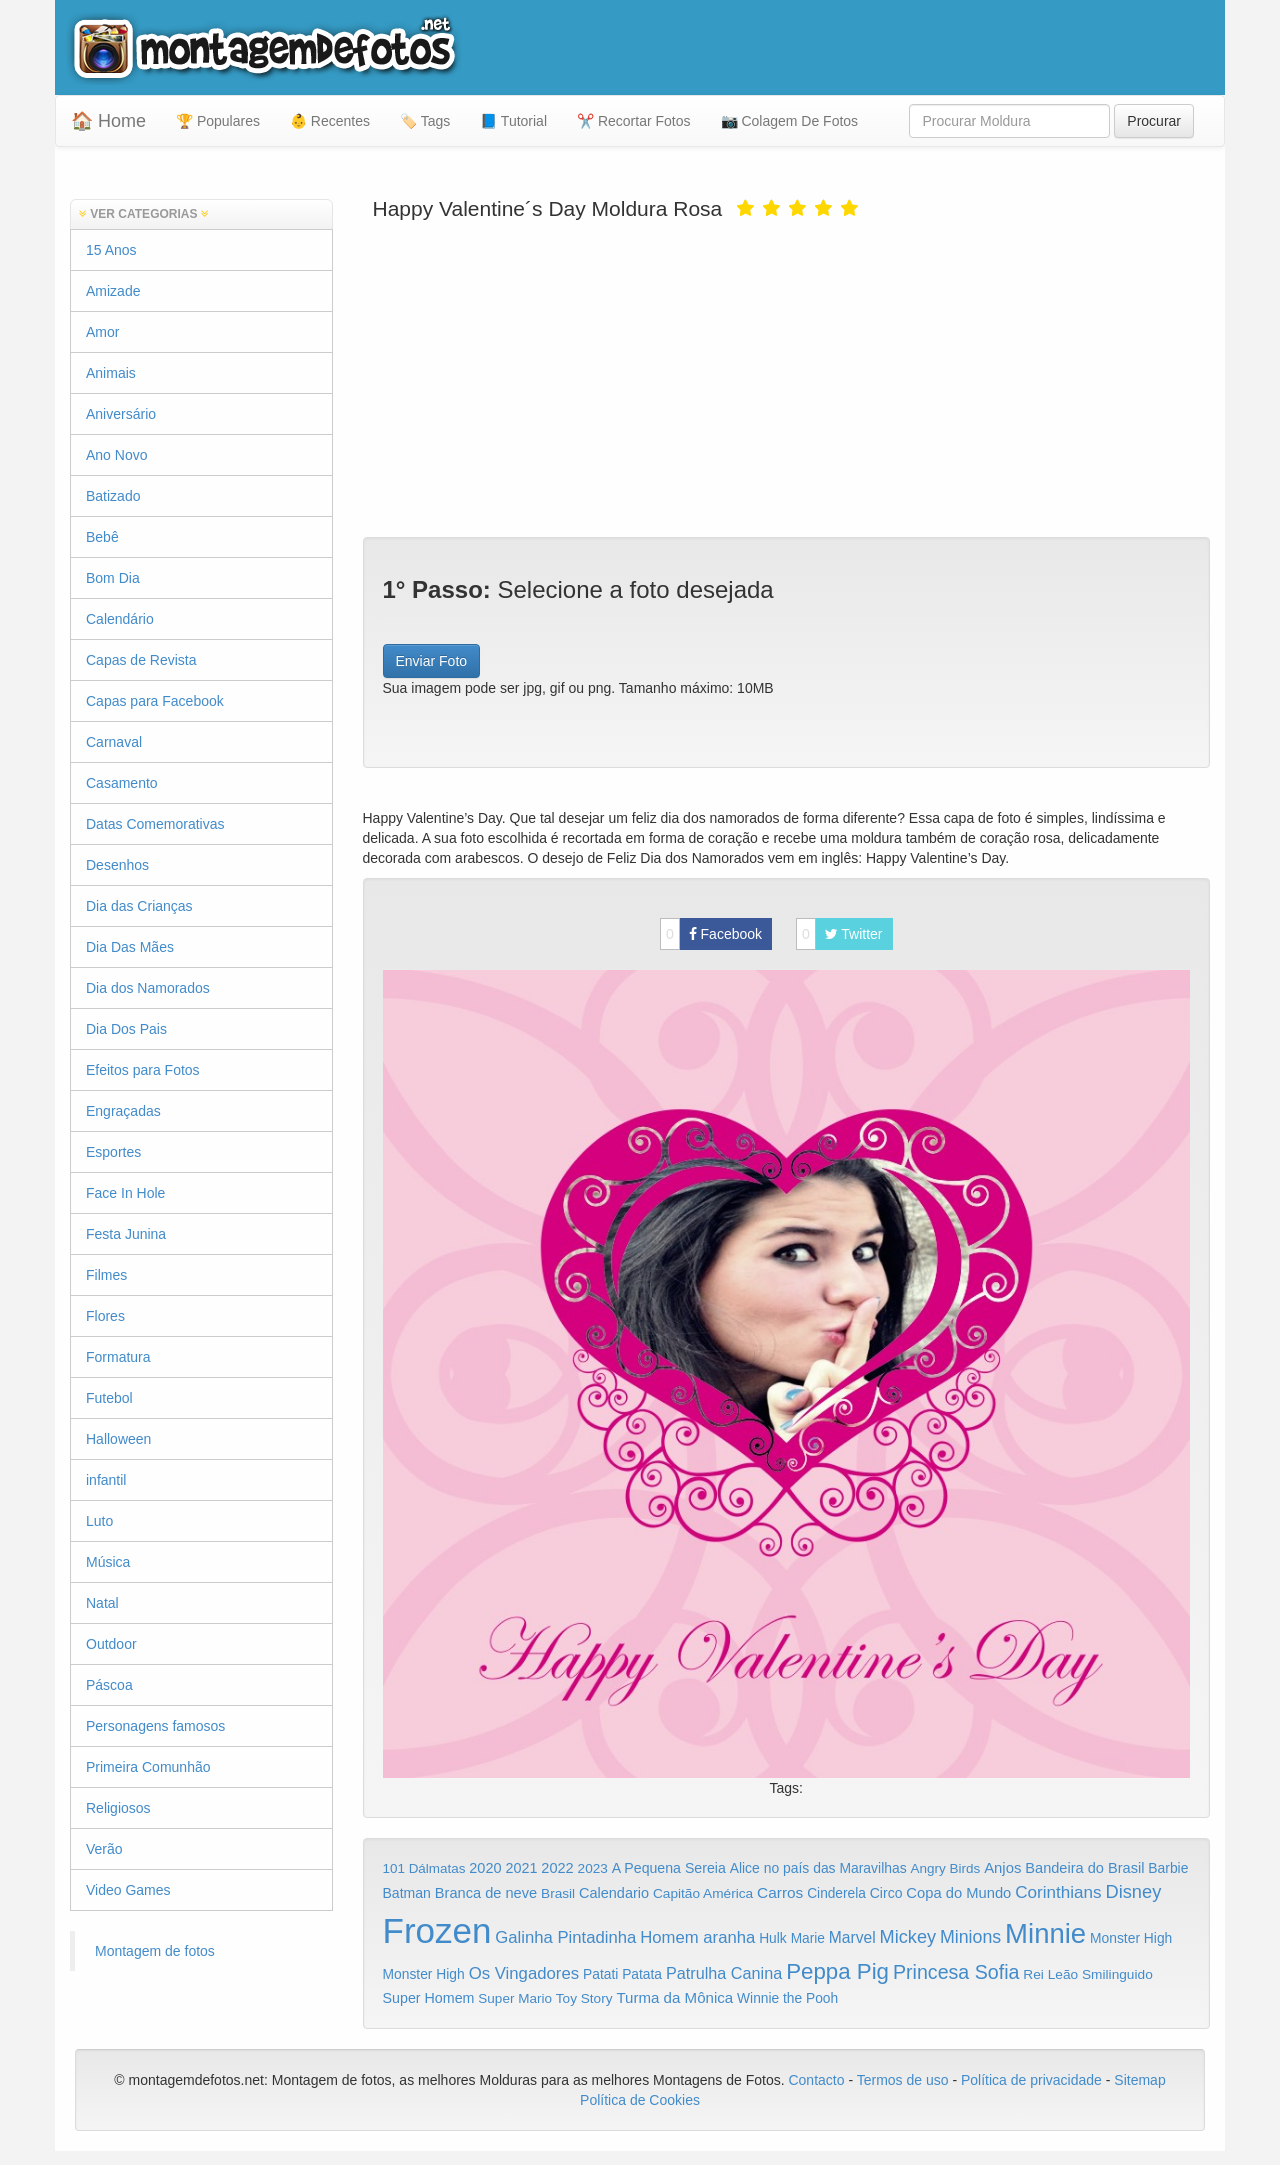  Describe the element at coordinates (521, 1868) in the screenshot. I see `2021` at that location.